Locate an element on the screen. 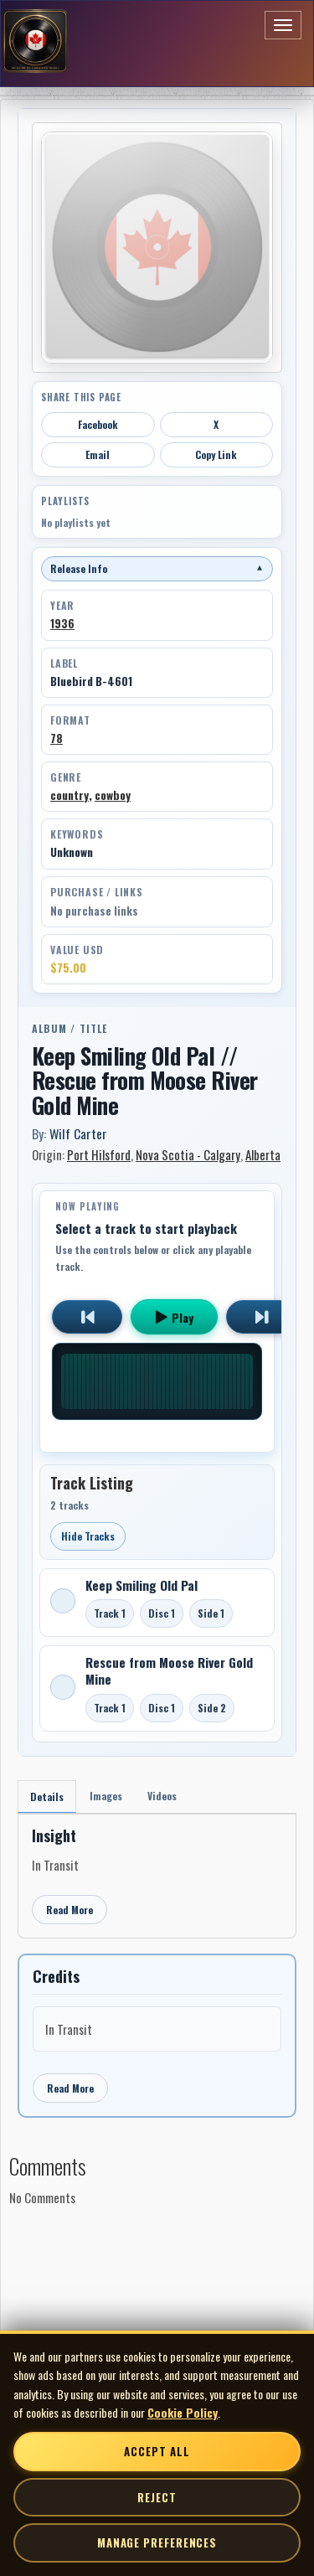  cowboy is located at coordinates (113, 795).